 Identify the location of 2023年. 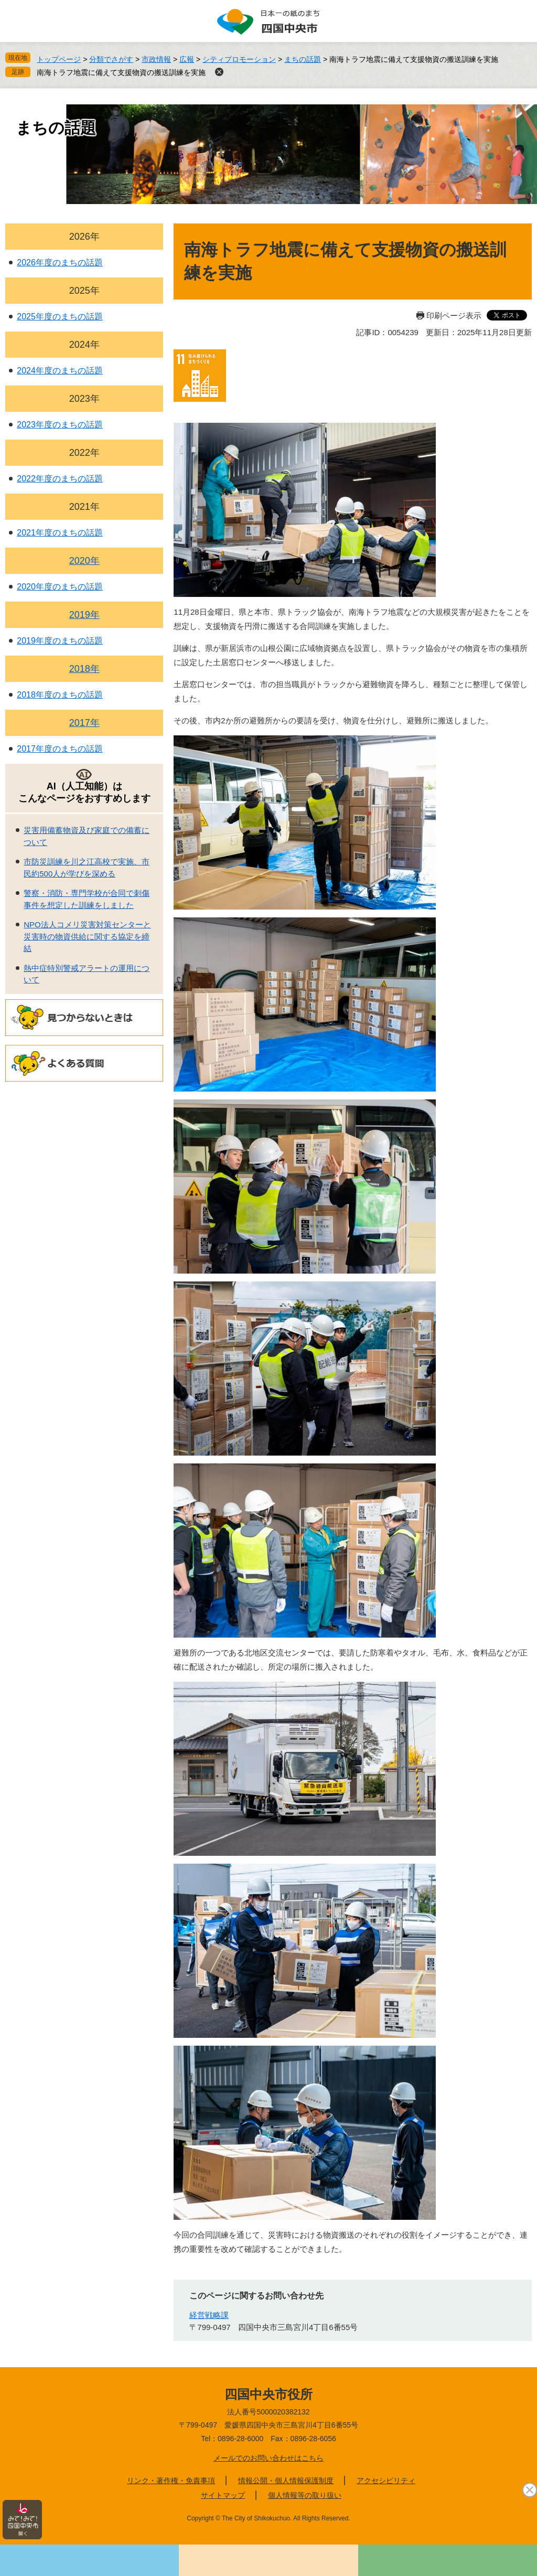
(84, 398).